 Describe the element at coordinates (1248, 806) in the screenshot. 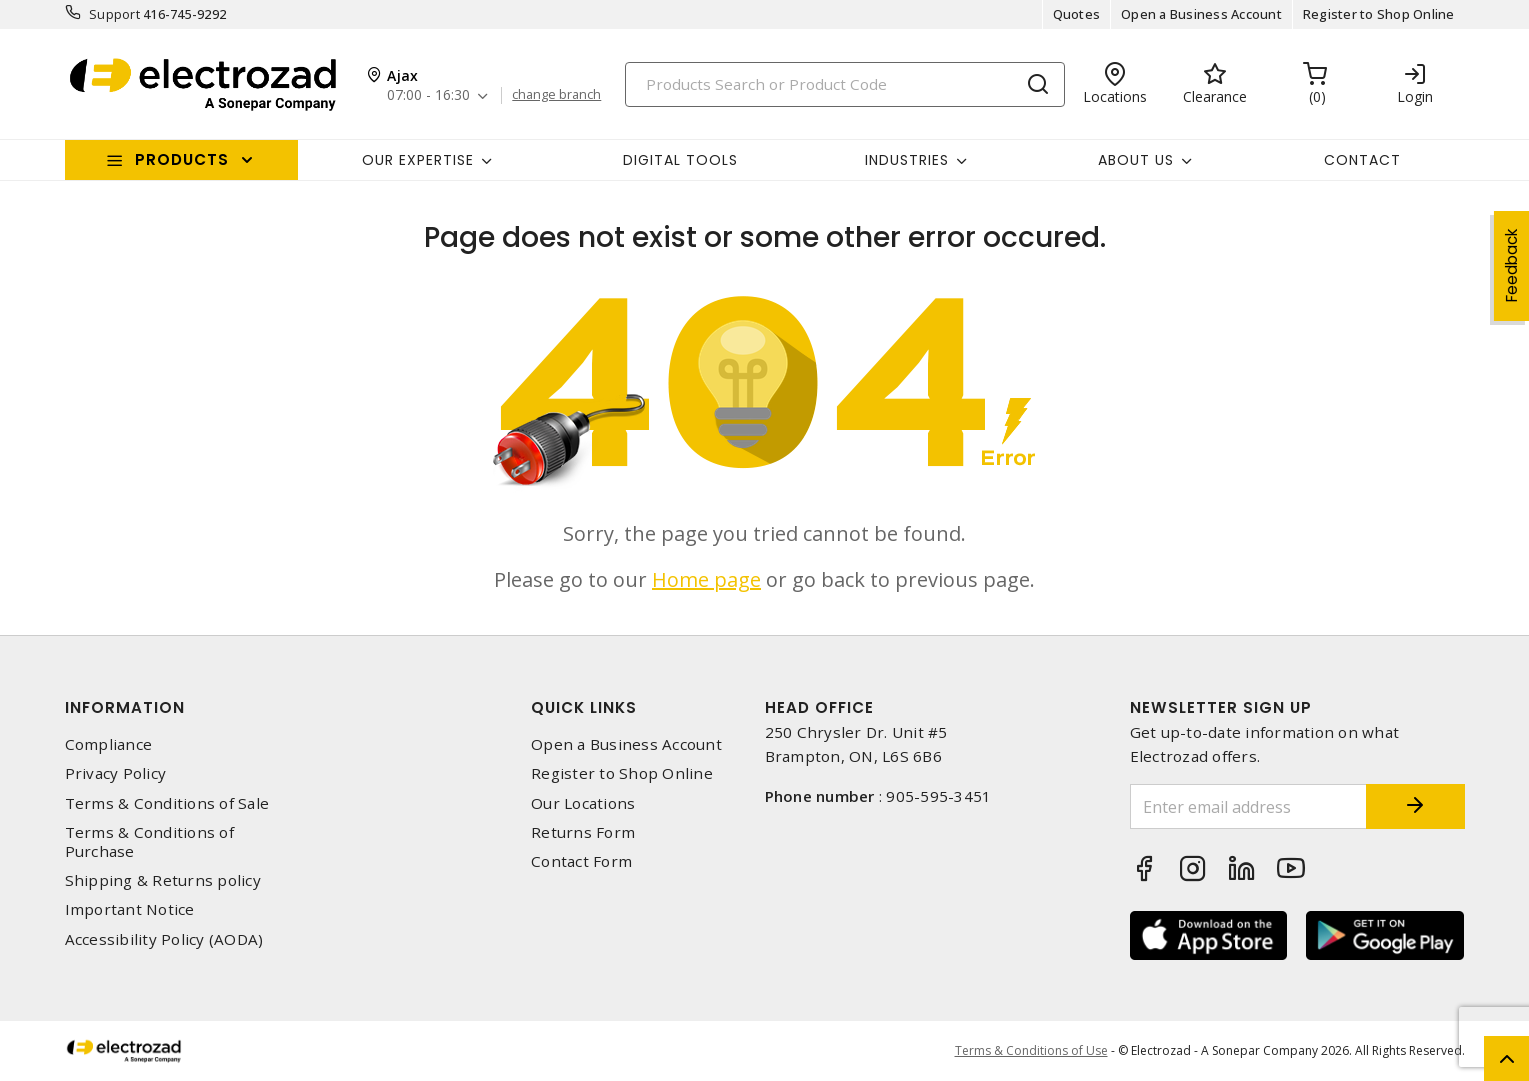

I see `[Enter email address]` at that location.